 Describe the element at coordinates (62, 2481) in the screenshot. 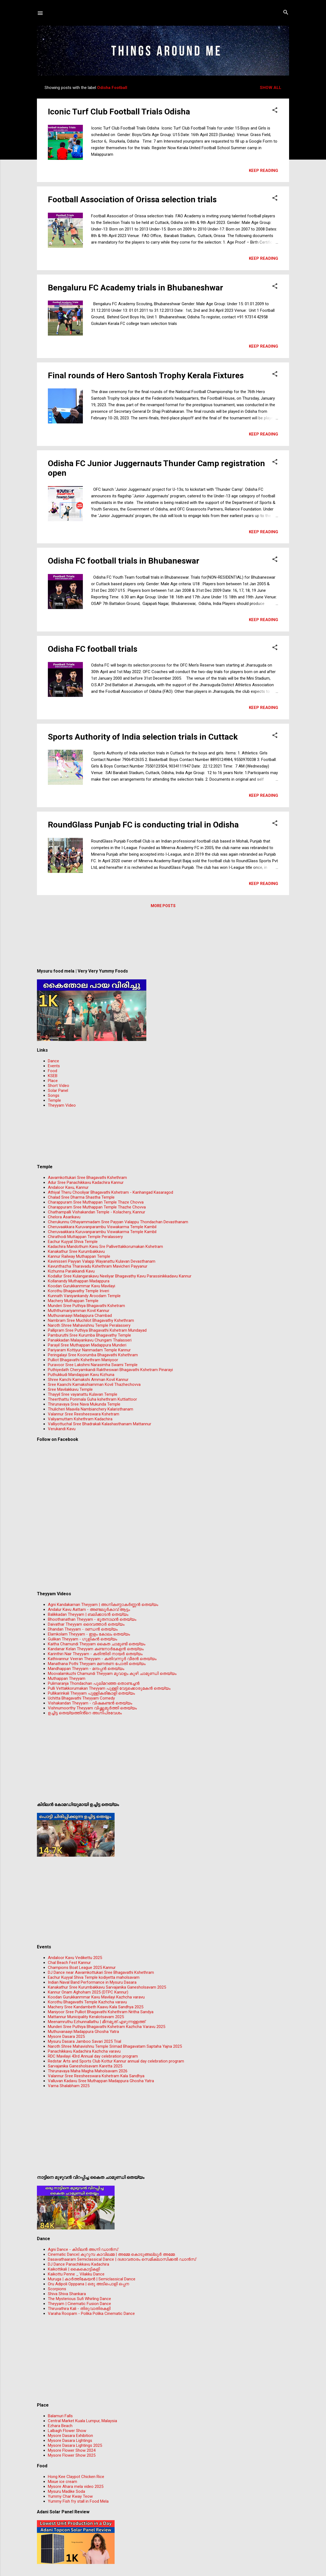

I see `Mixue ice cream` at that location.